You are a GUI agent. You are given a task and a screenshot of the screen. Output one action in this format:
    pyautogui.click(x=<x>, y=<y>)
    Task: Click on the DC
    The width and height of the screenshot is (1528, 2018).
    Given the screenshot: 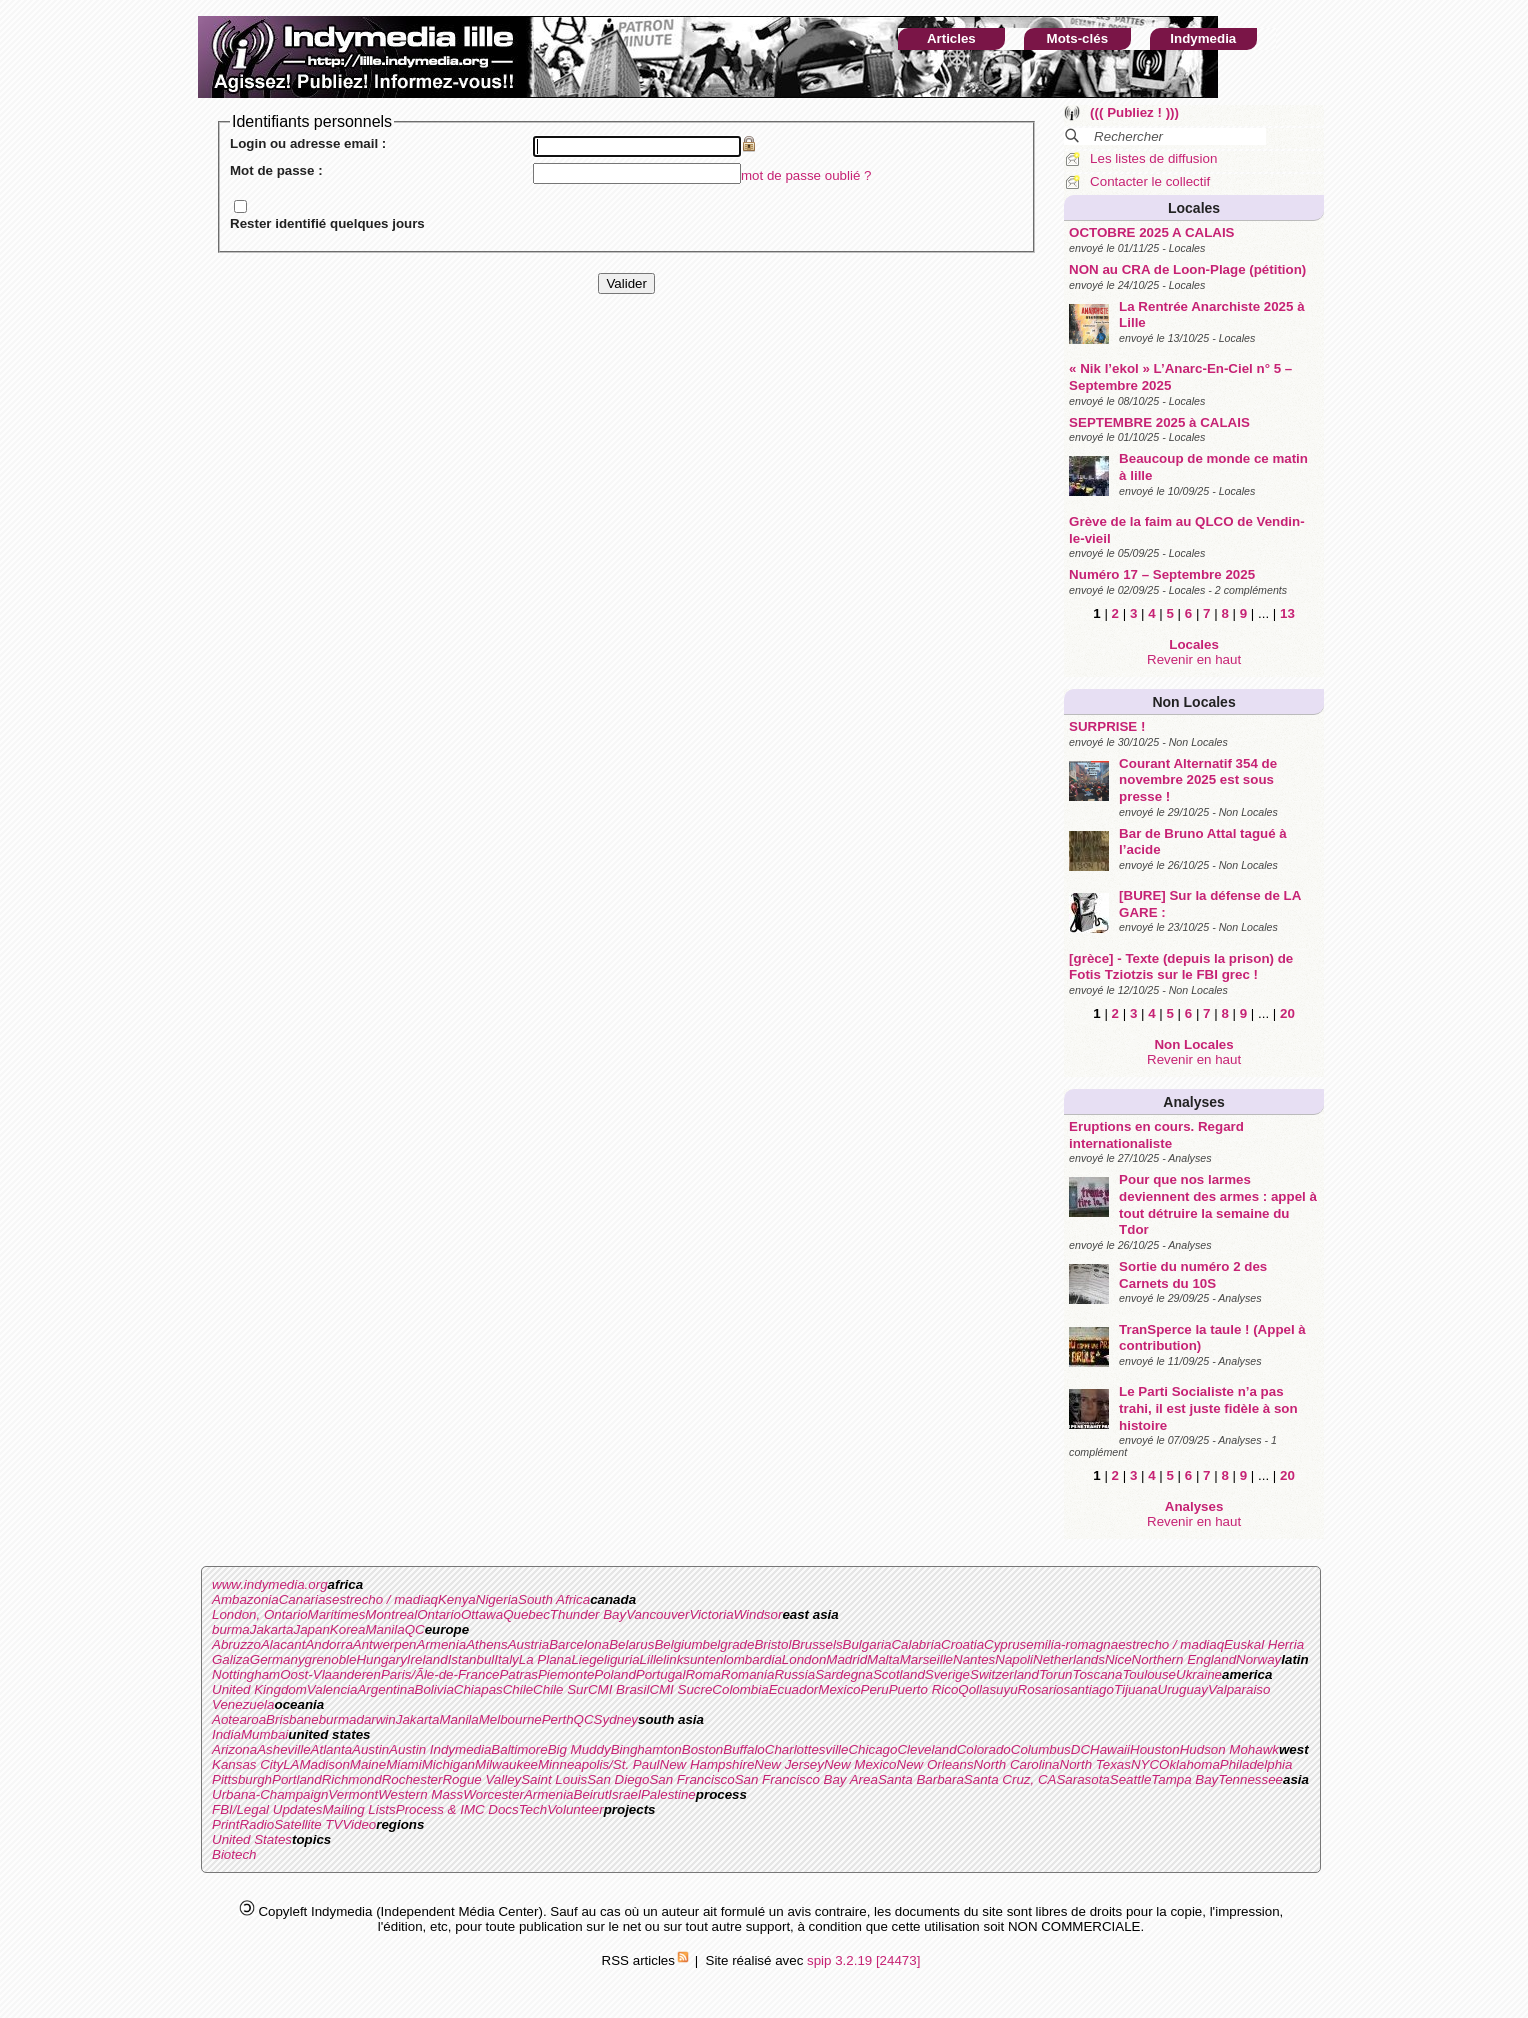 What is the action you would take?
    pyautogui.click(x=1080, y=1749)
    